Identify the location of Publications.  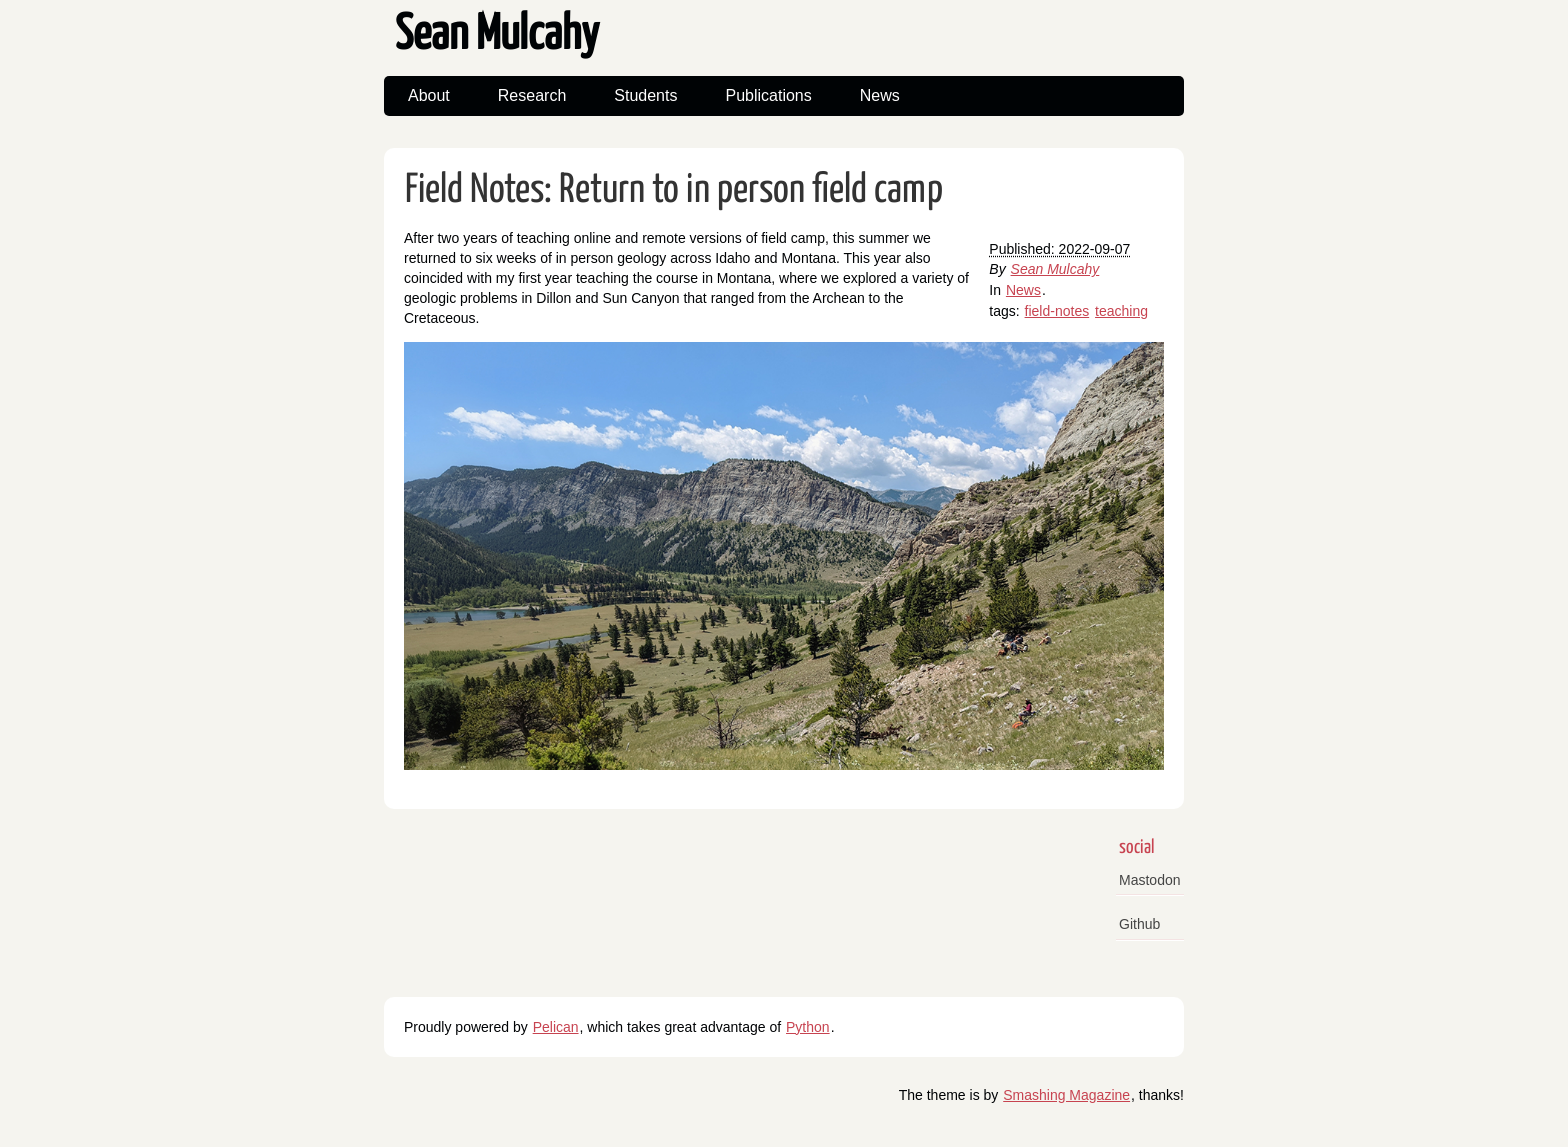
(768, 95).